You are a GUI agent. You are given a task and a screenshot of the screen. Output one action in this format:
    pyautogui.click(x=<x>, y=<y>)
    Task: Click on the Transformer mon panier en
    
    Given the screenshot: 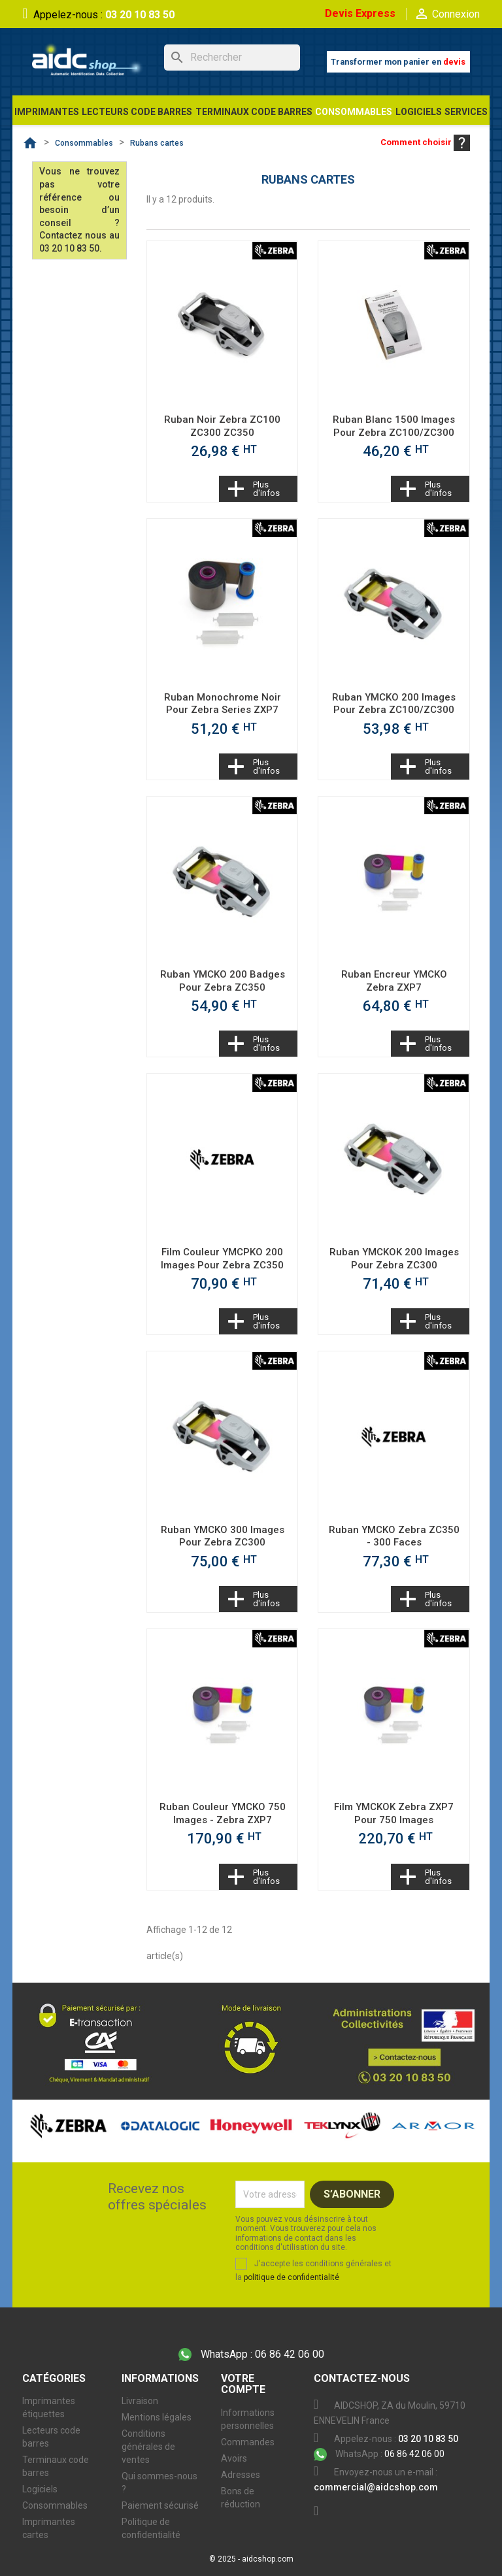 What is the action you would take?
    pyautogui.click(x=398, y=62)
    